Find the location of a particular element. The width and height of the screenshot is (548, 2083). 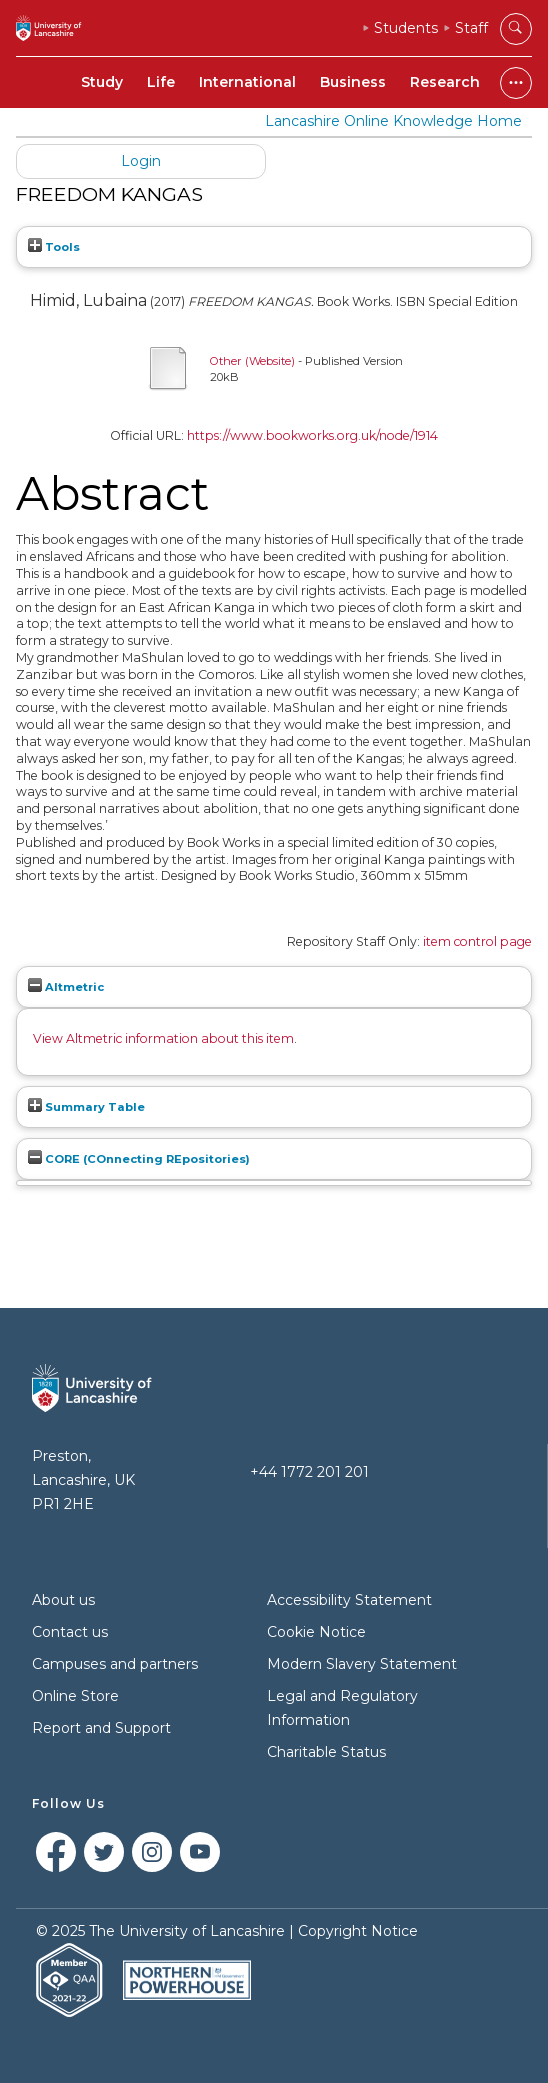

Contact us is located at coordinates (70, 1632).